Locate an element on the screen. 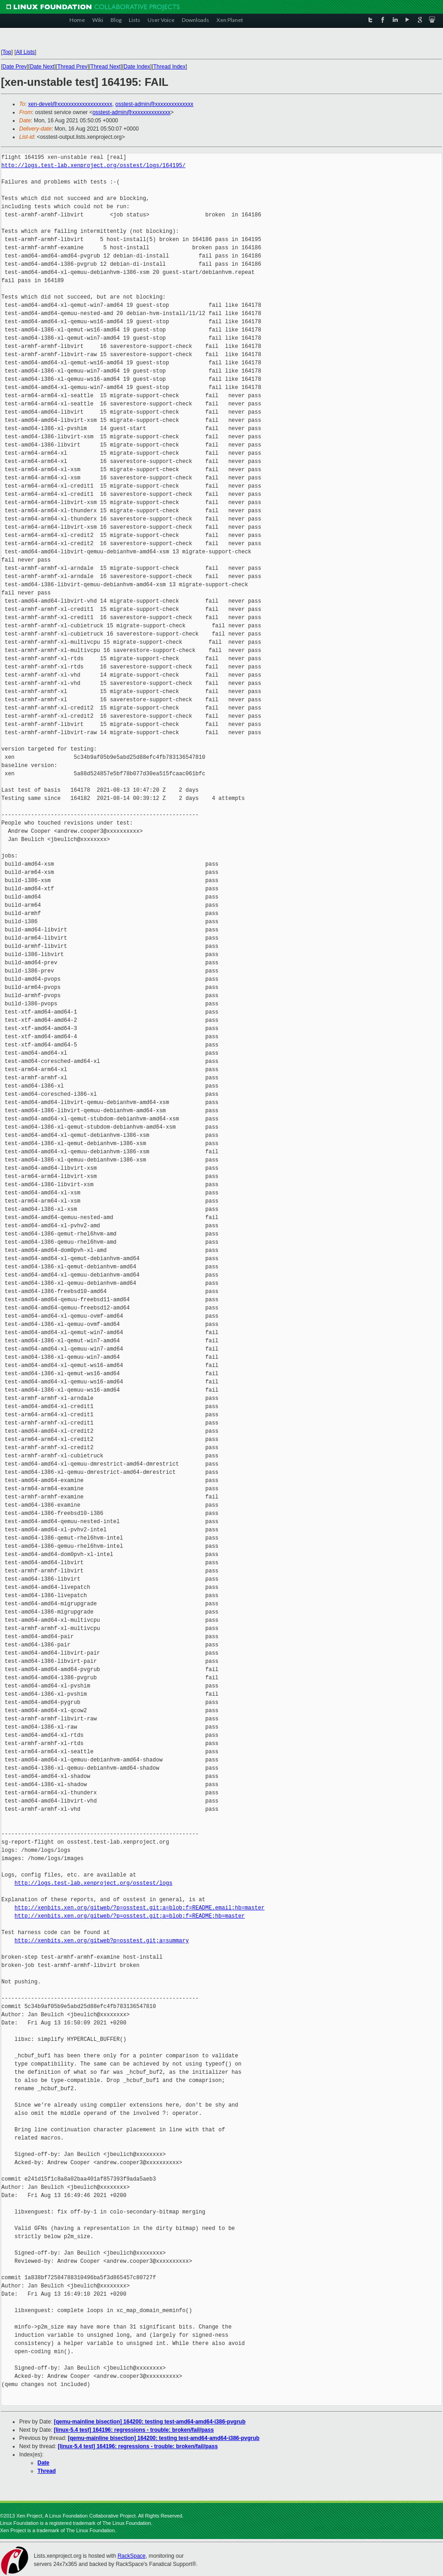  http://xenbits.xen.org/gitweb/?p=osstest.git;a=blob;f=README;hb=master is located at coordinates (130, 1916).